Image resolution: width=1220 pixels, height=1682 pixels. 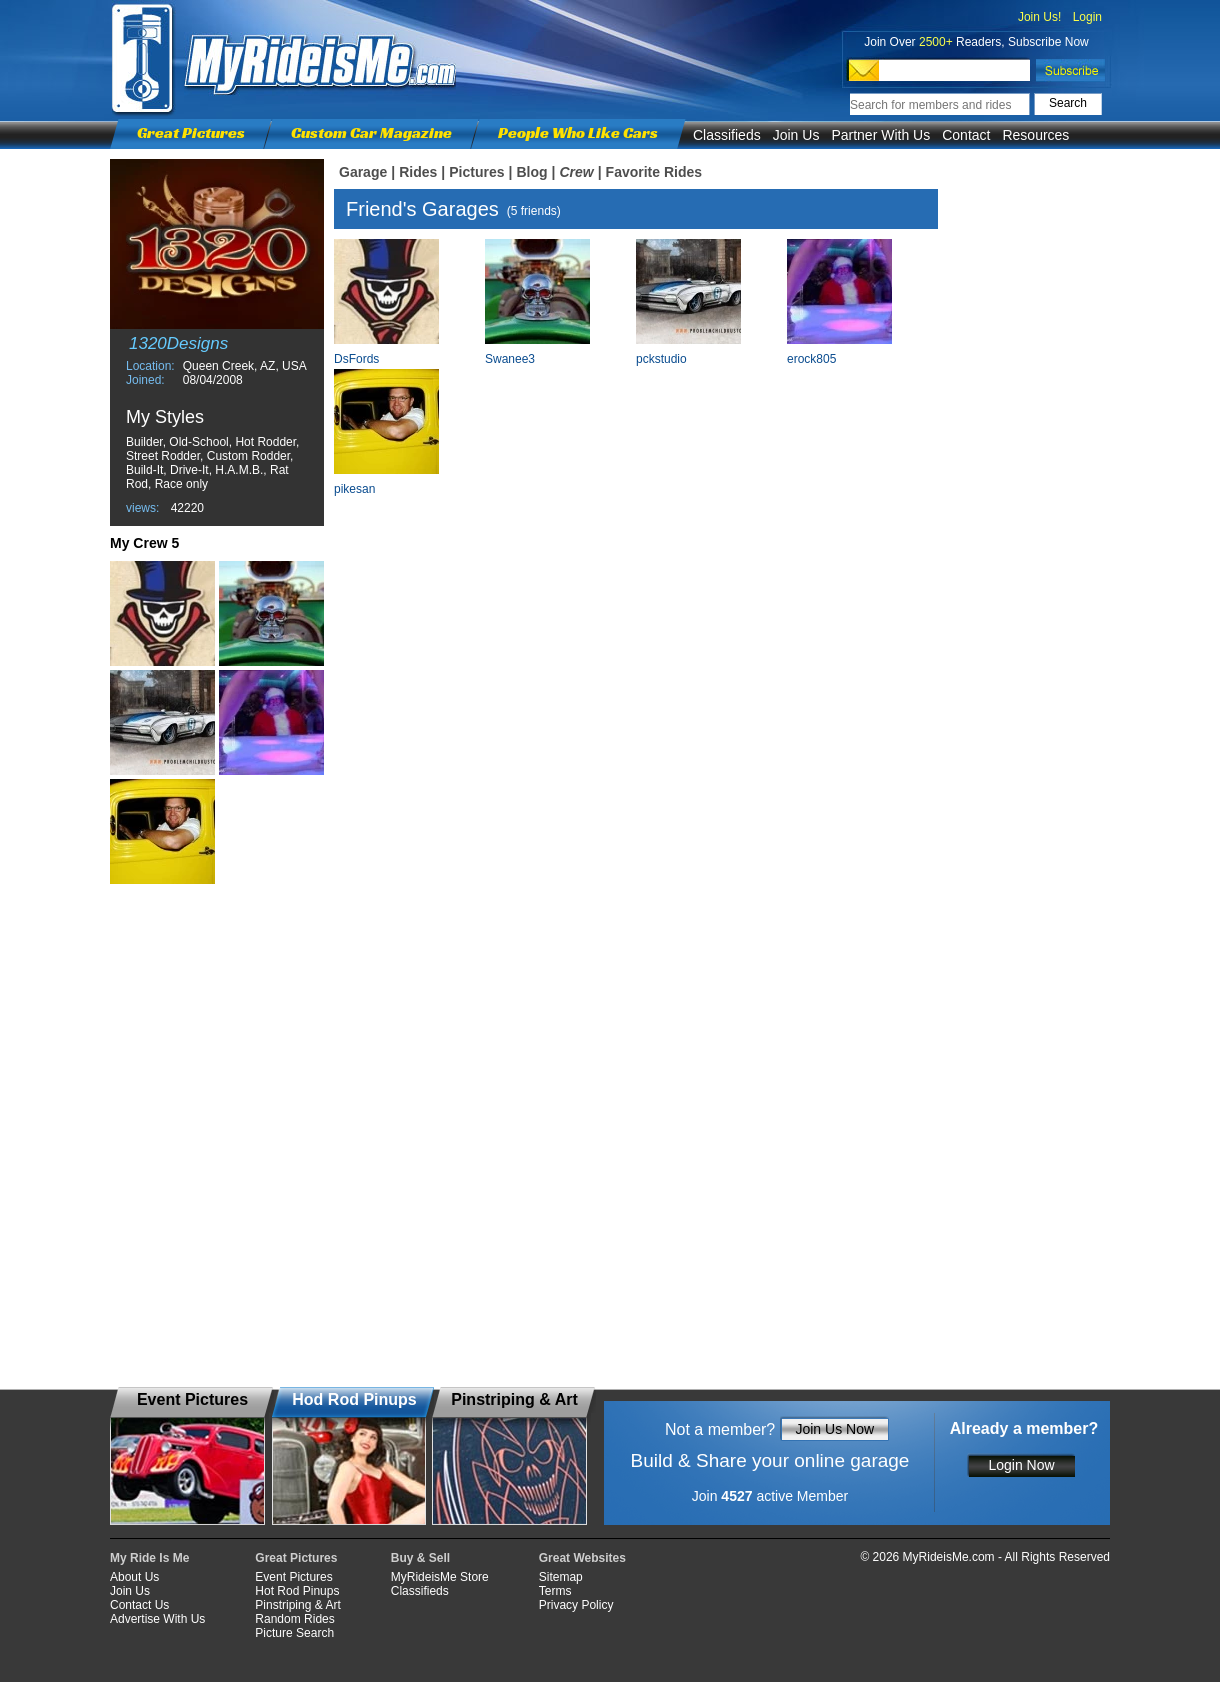 I want to click on MyRideisMe Store, so click(x=440, y=1577).